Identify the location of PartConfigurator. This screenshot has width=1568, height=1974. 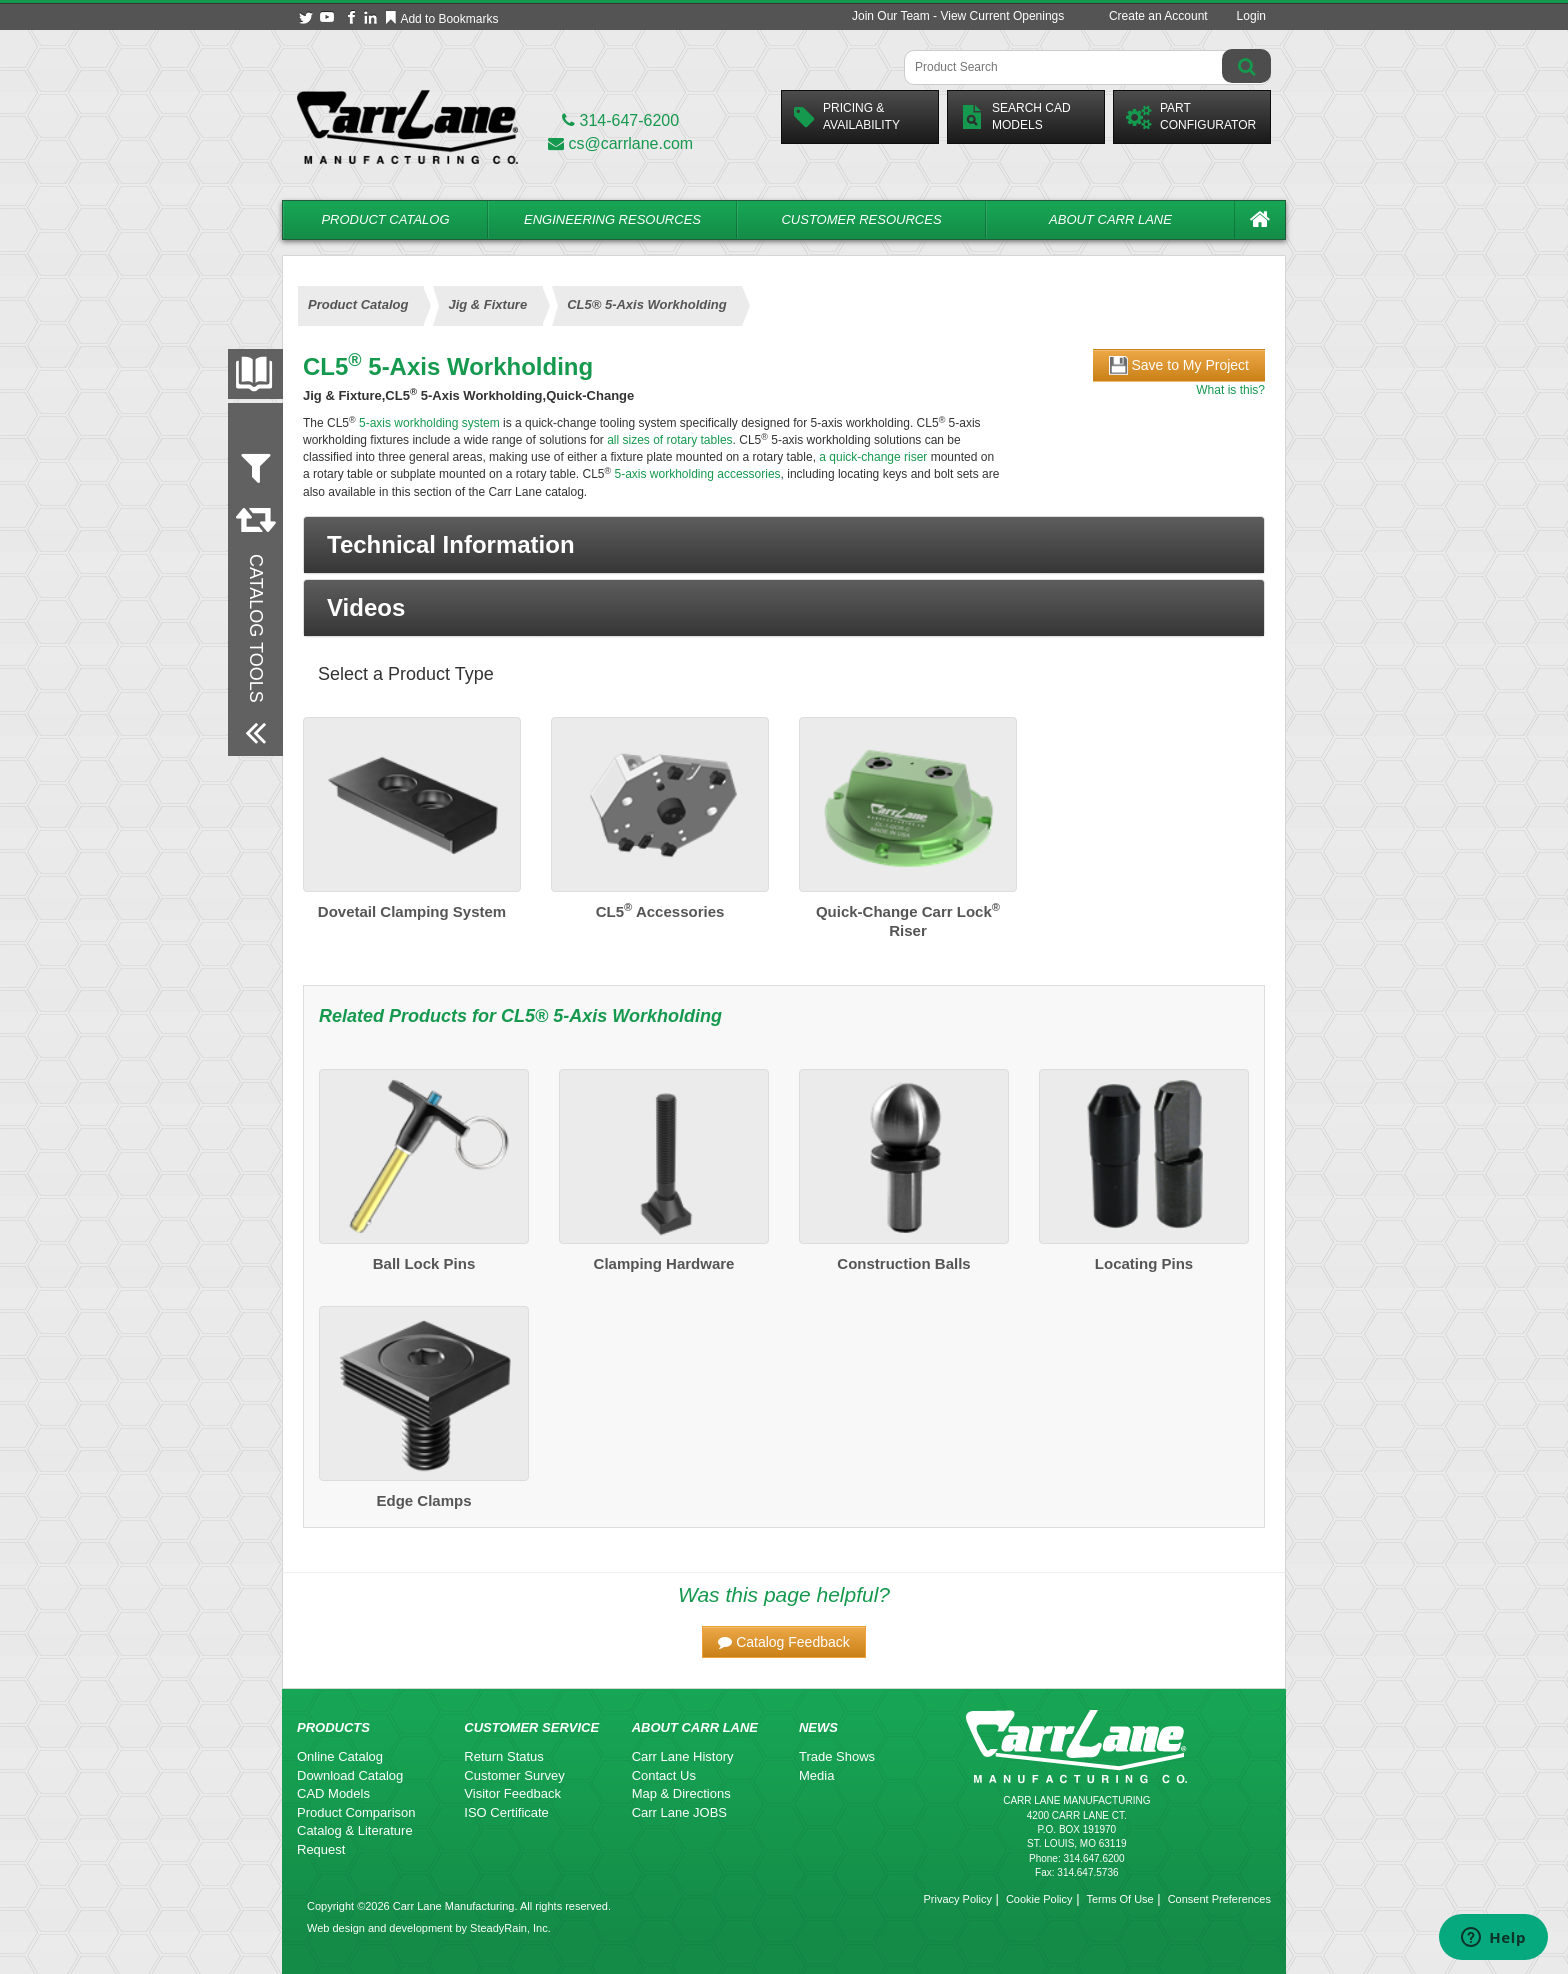
(1191, 116).